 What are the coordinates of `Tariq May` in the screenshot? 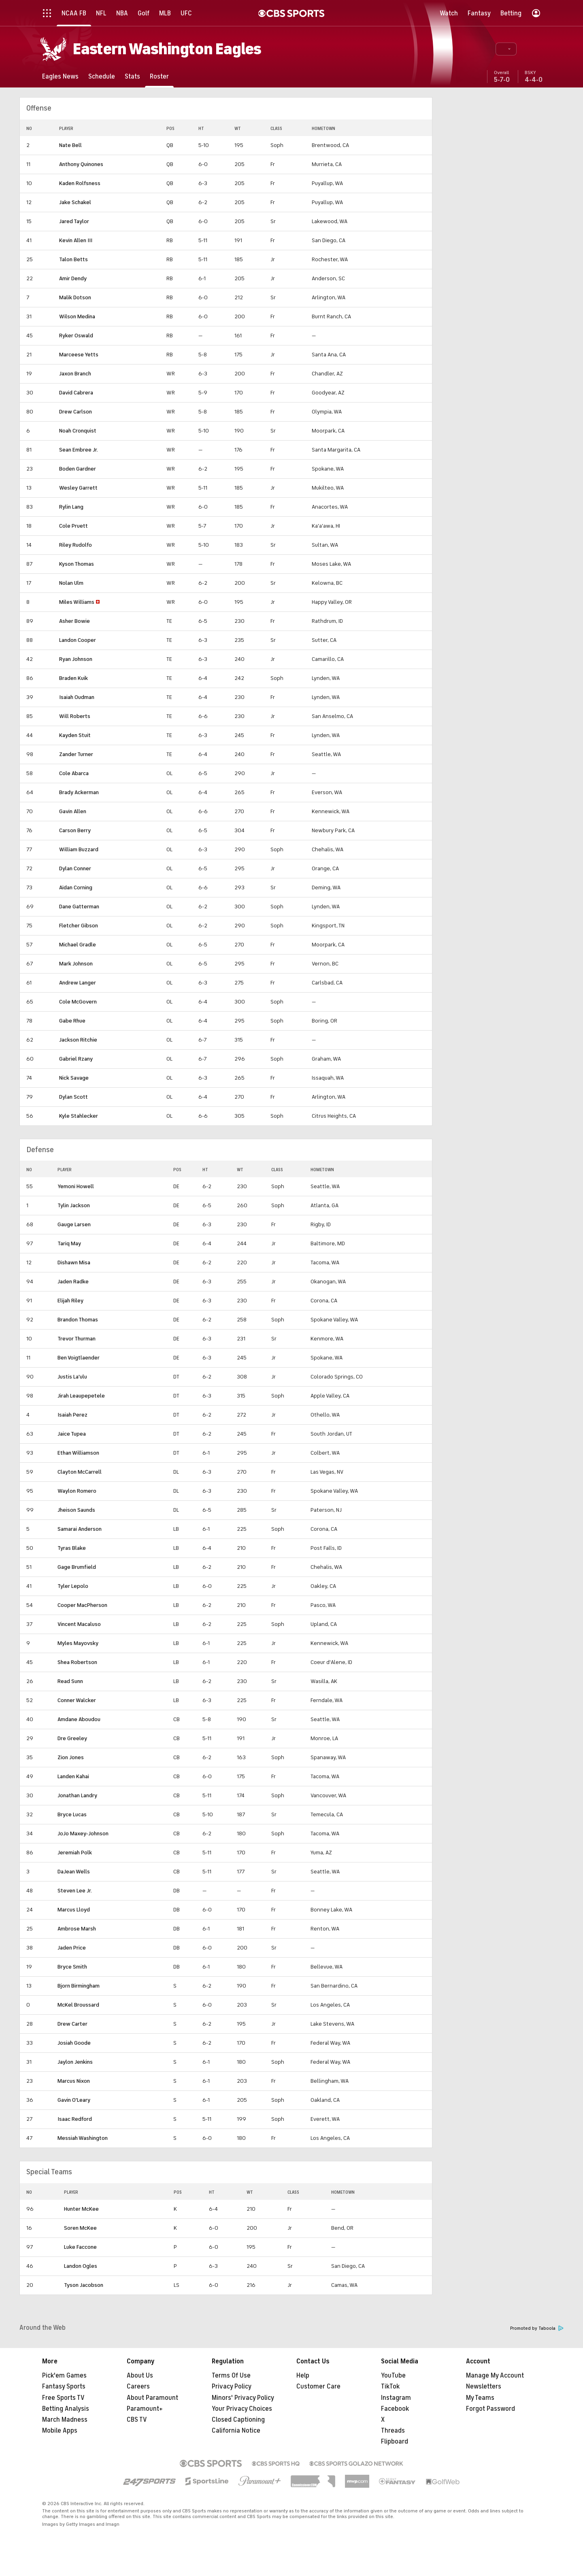 It's located at (69, 1243).